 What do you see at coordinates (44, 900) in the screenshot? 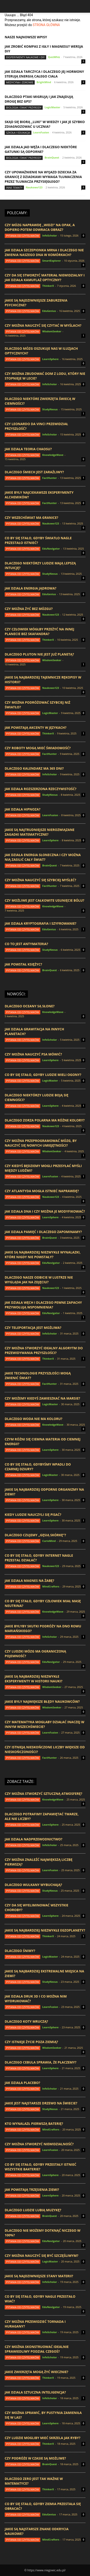
I see `Czy możliwe jest całkowite usunięcie bólu?` at bounding box center [44, 900].